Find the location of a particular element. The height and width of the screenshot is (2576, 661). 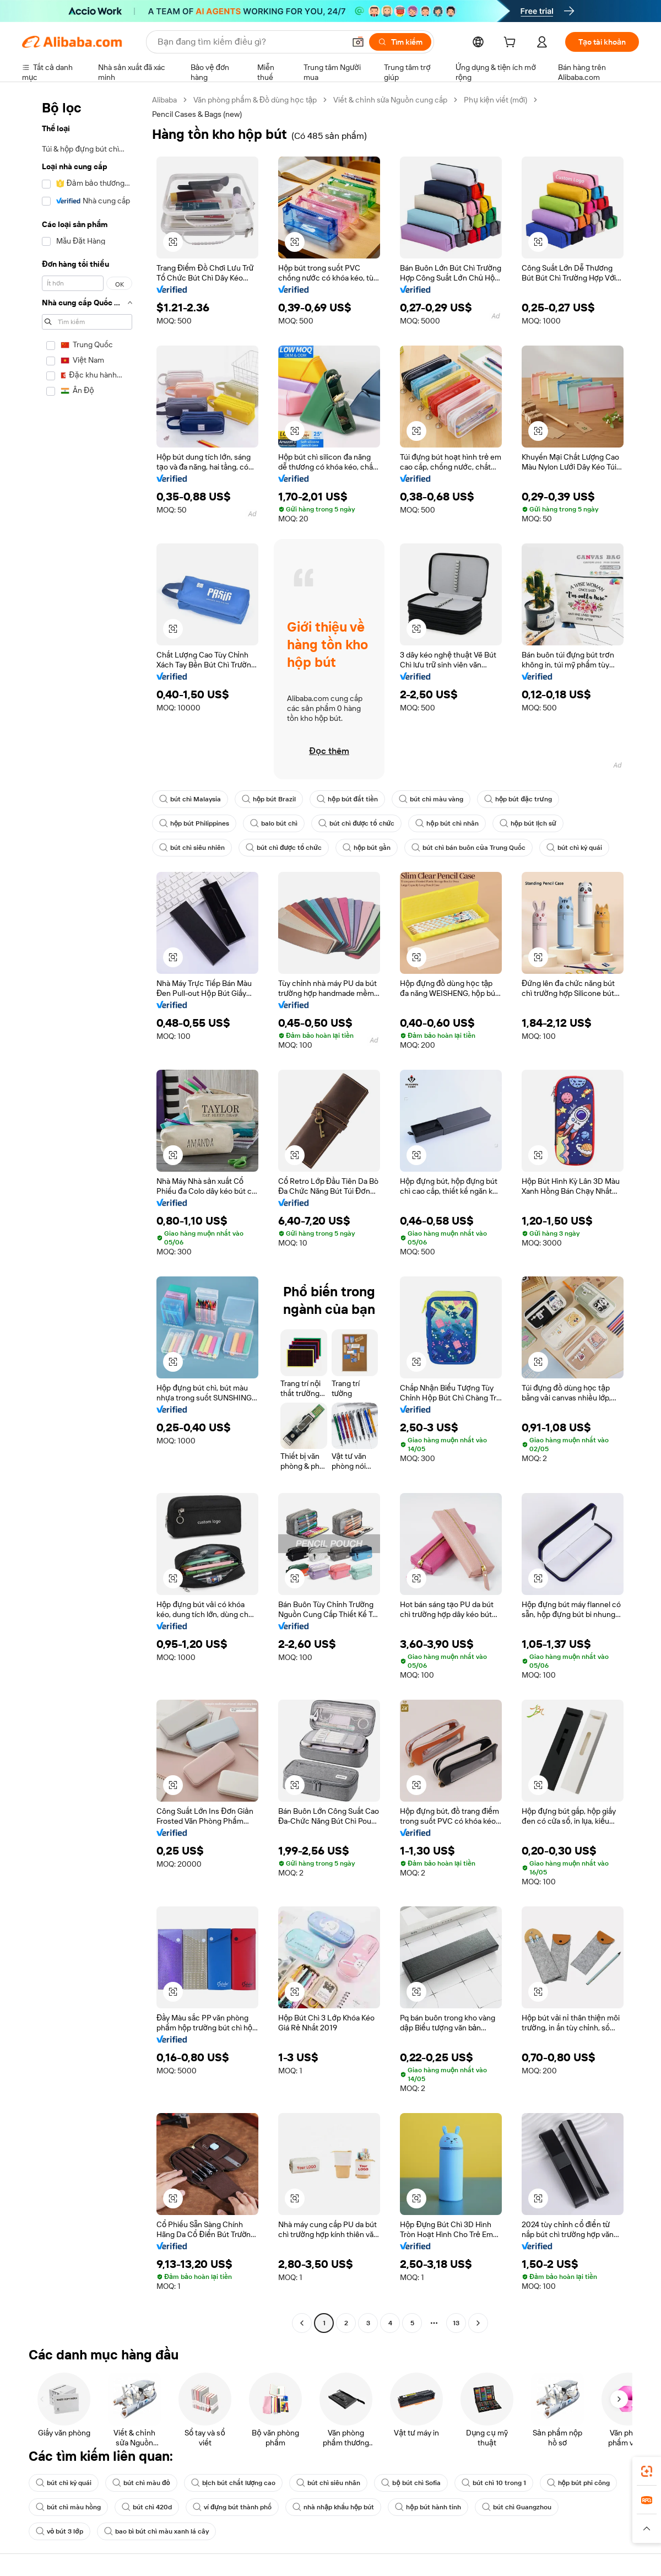

[Search Alibaba] is located at coordinates (250, 42).